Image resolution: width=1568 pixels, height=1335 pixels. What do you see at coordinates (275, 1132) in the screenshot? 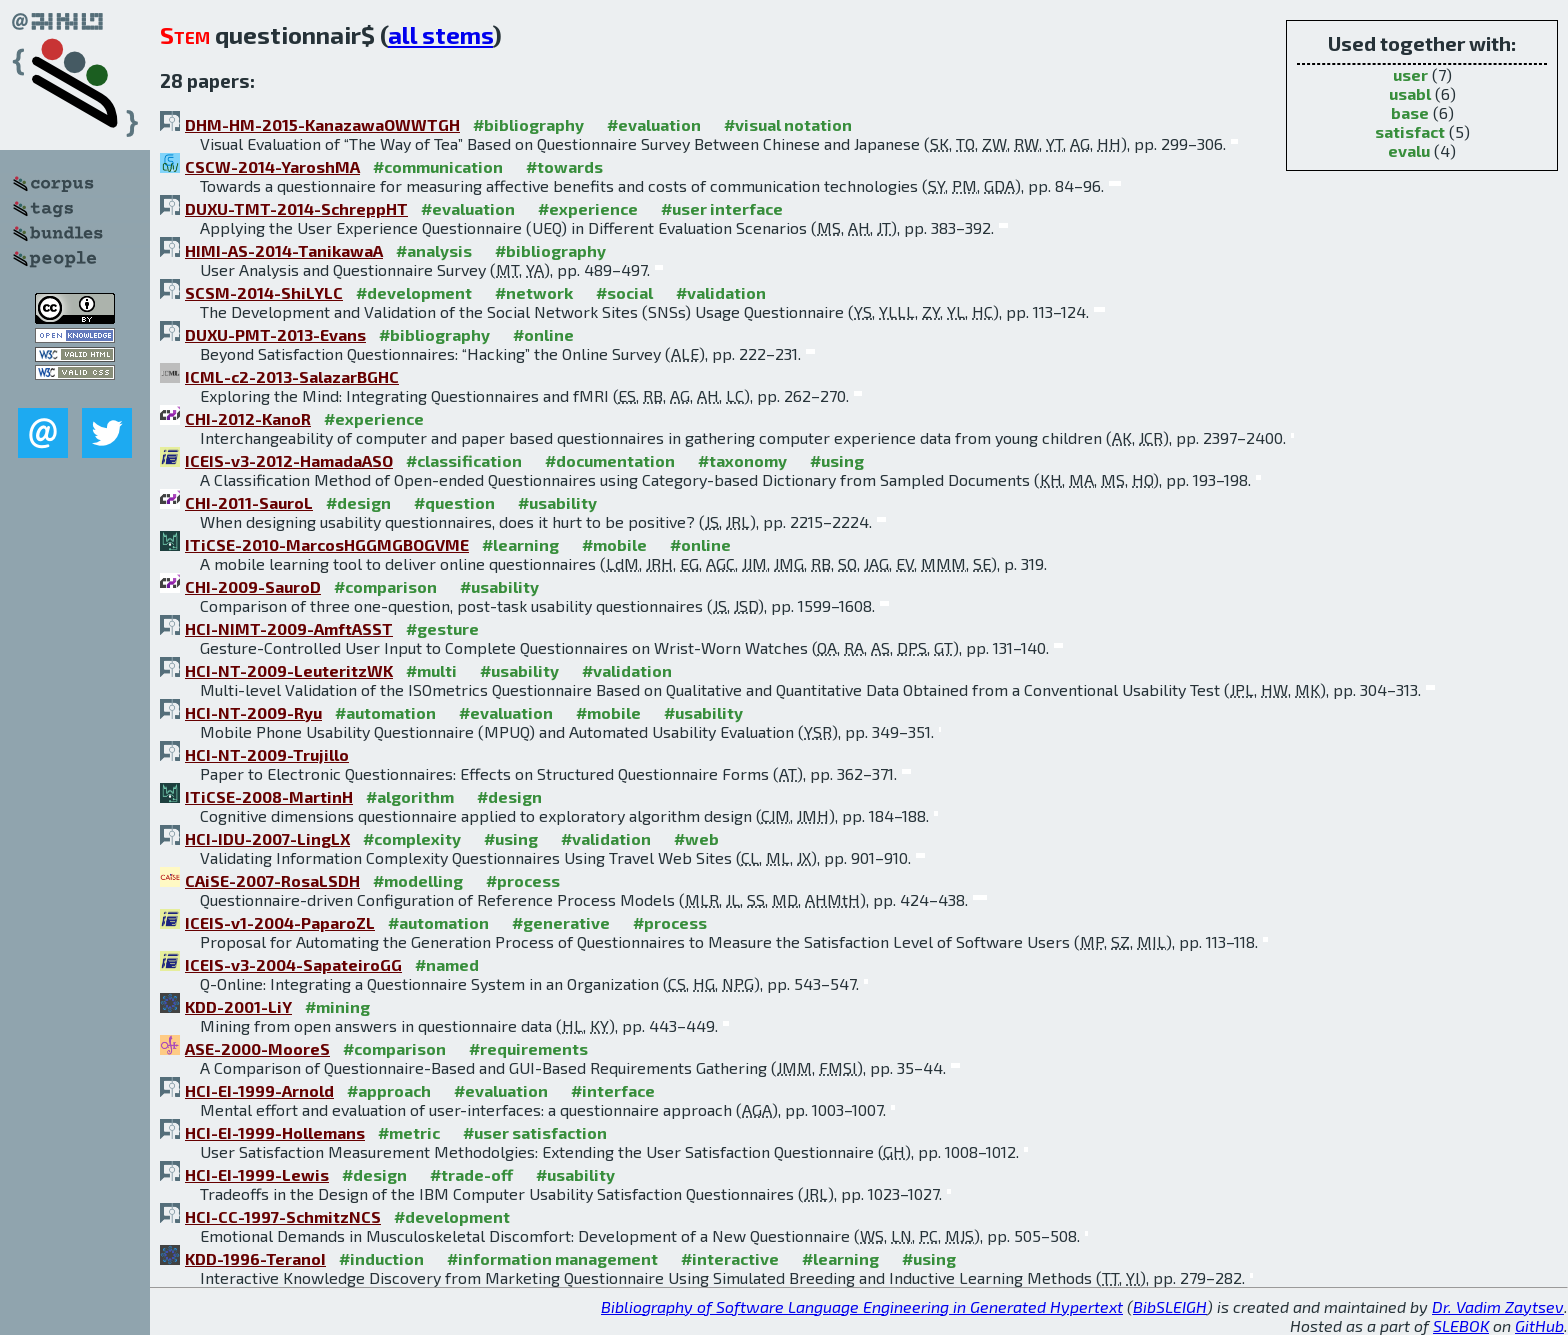
I see `HCI-EI-1999-Hollemans` at bounding box center [275, 1132].